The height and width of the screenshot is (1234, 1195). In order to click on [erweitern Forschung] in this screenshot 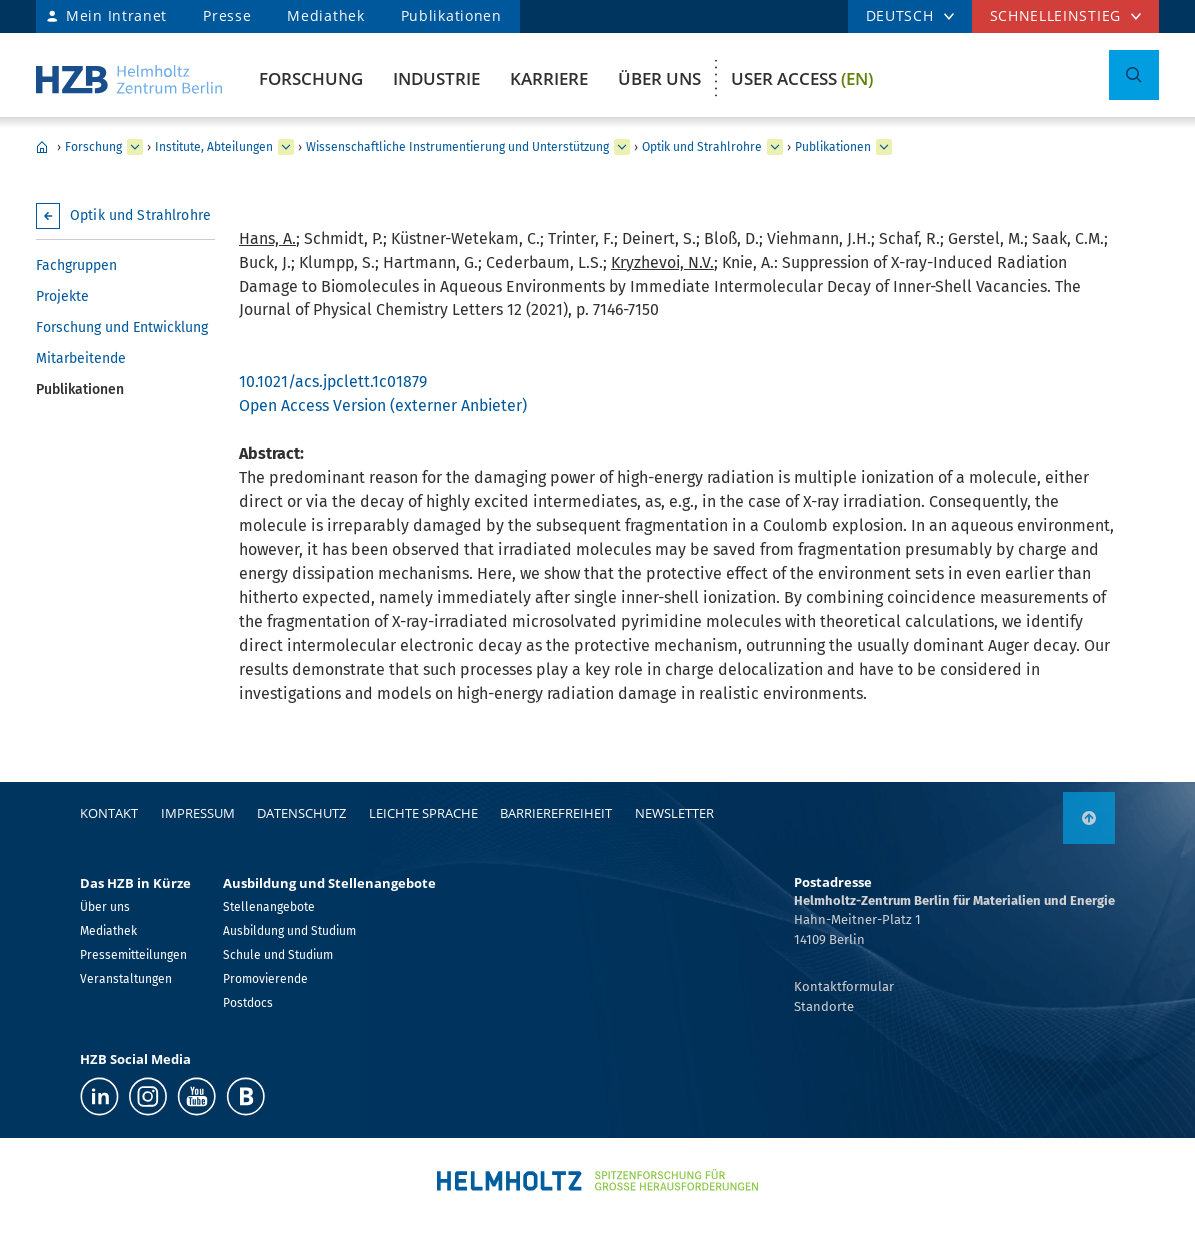, I will do `click(135, 147)`.